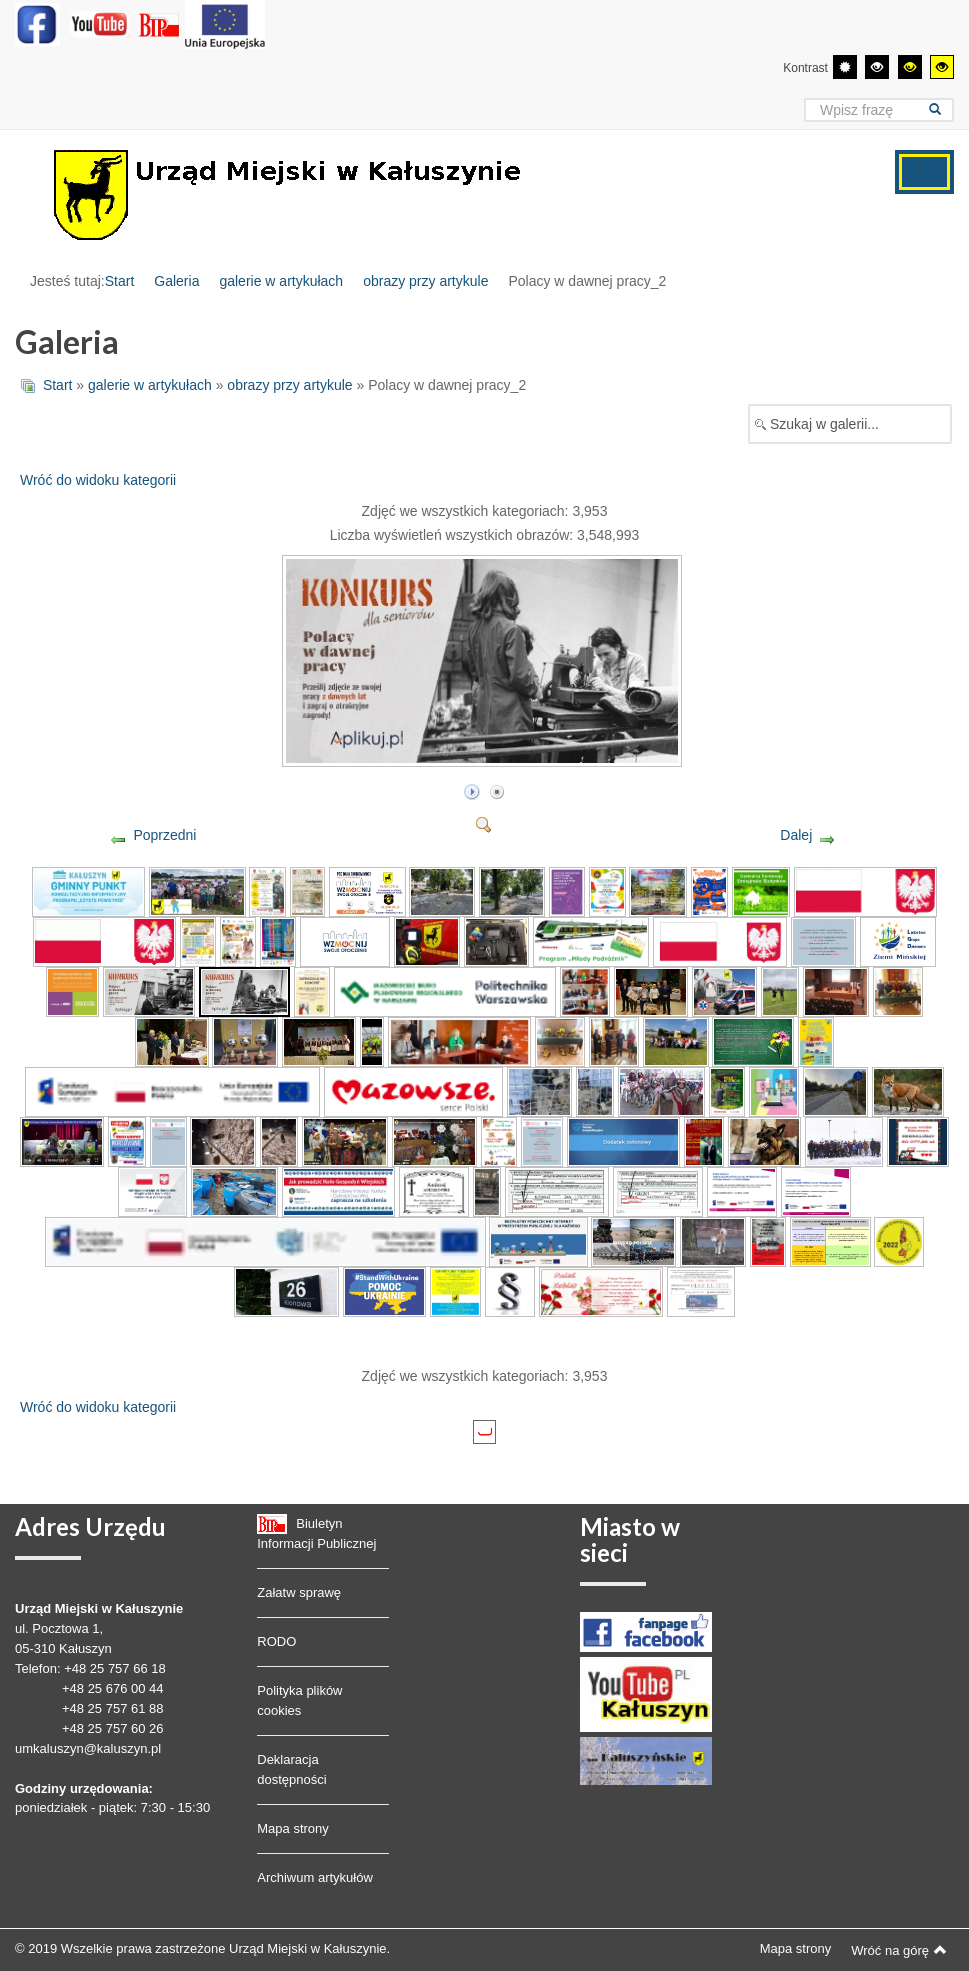 Image resolution: width=969 pixels, height=1971 pixels. What do you see at coordinates (877, 67) in the screenshot?
I see `[Wysoki kontrast - tryb czarny i biały]` at bounding box center [877, 67].